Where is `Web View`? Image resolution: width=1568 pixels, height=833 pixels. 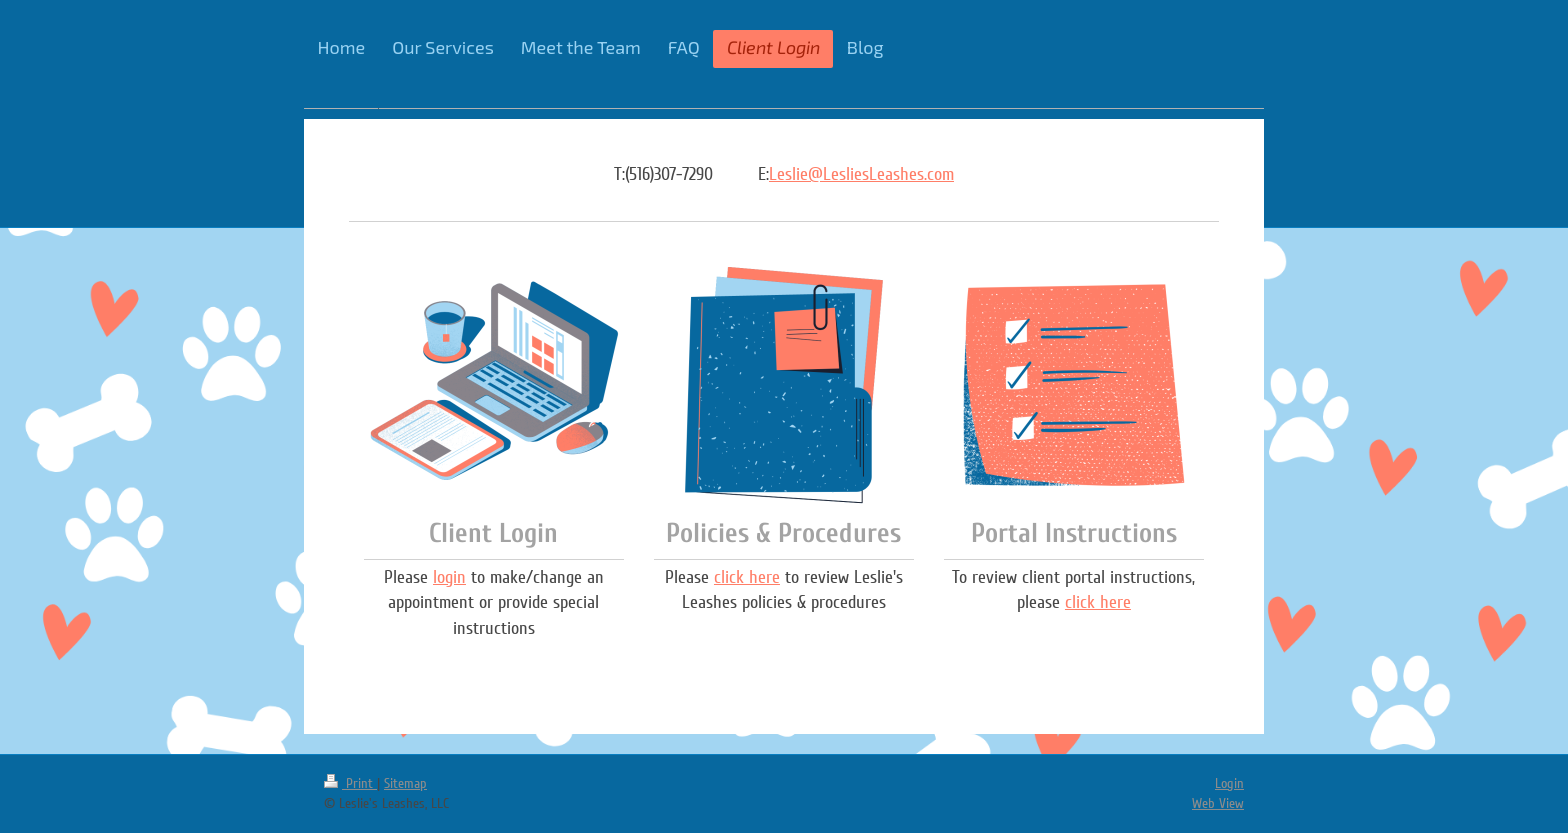 Web View is located at coordinates (1218, 803).